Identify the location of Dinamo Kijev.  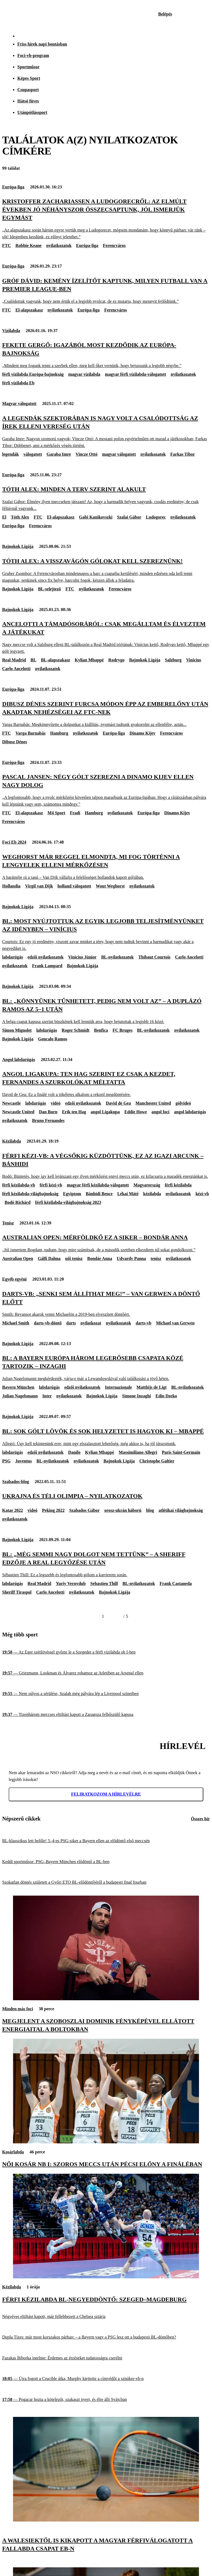
(143, 733).